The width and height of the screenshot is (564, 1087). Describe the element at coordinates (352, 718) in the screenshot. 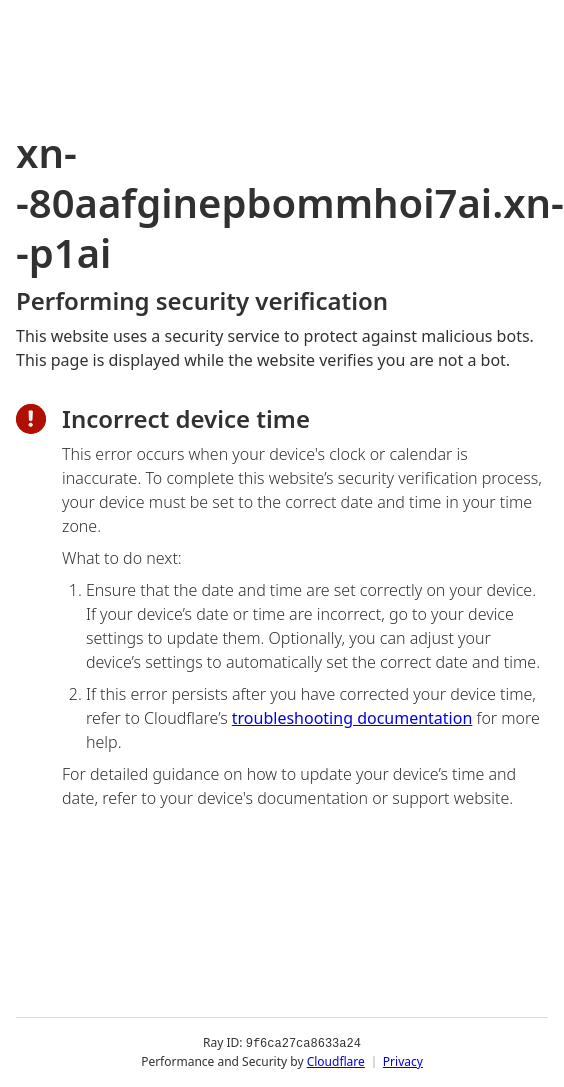

I see `troubleshooting documentation` at that location.